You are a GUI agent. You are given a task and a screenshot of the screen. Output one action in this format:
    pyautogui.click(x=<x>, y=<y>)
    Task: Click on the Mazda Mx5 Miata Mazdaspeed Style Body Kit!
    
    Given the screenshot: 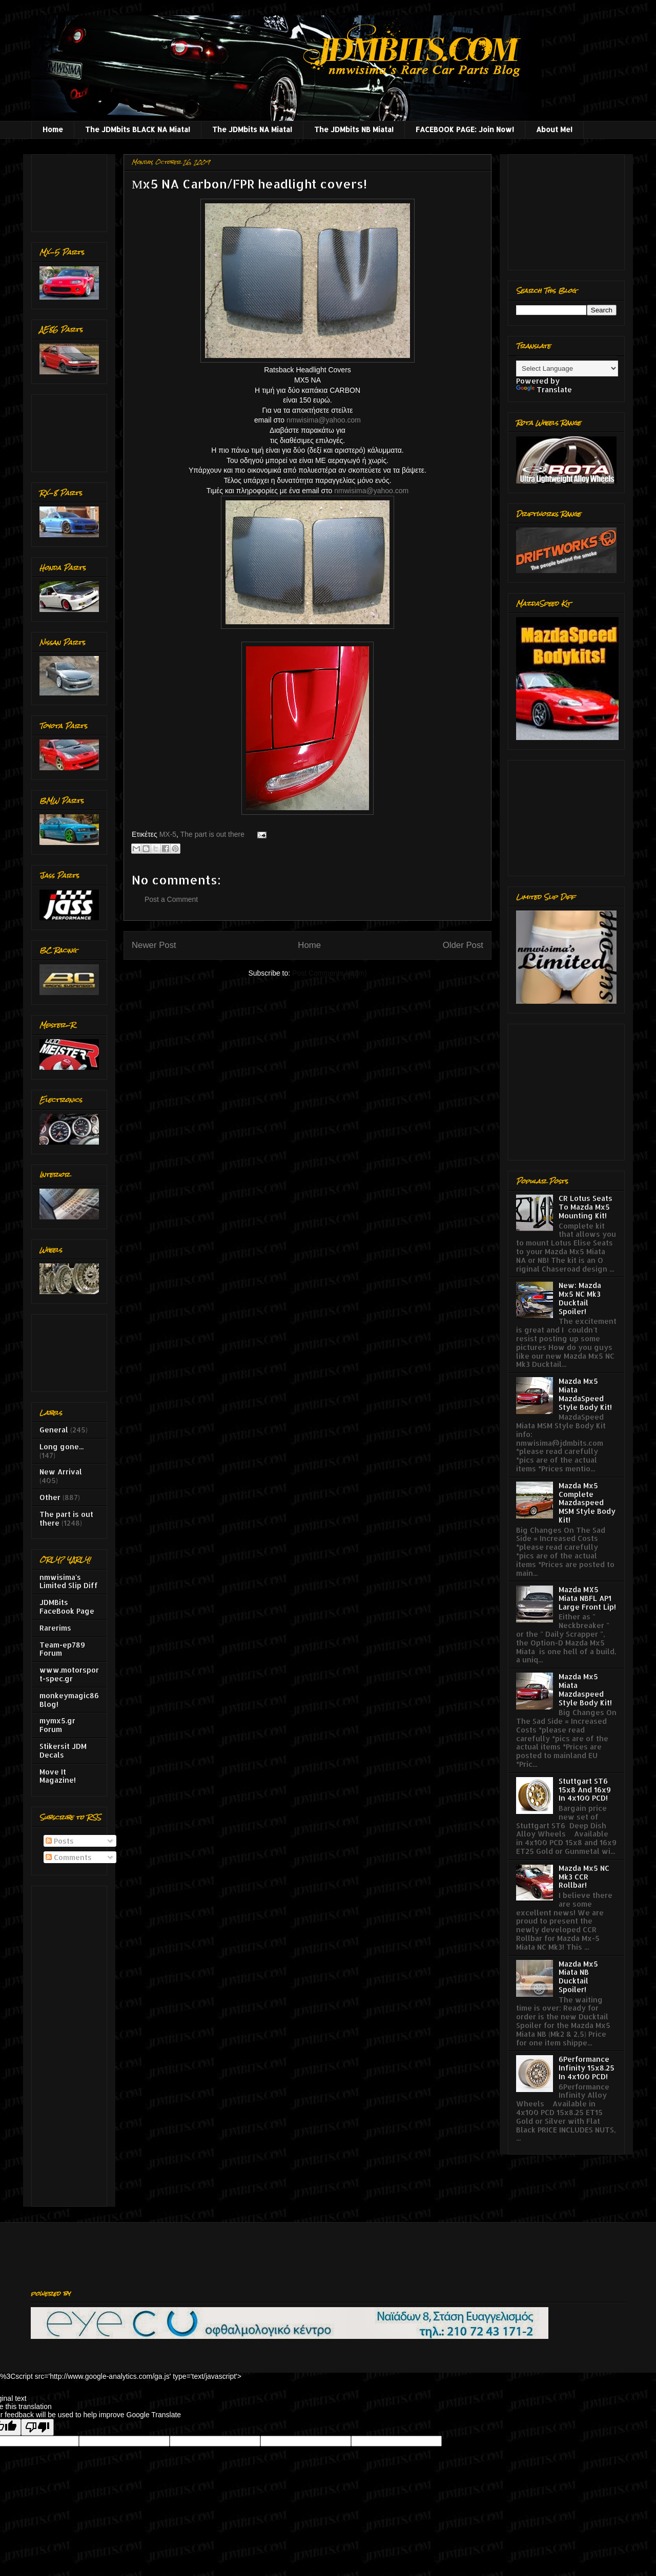 What is the action you would take?
    pyautogui.click(x=585, y=1689)
    